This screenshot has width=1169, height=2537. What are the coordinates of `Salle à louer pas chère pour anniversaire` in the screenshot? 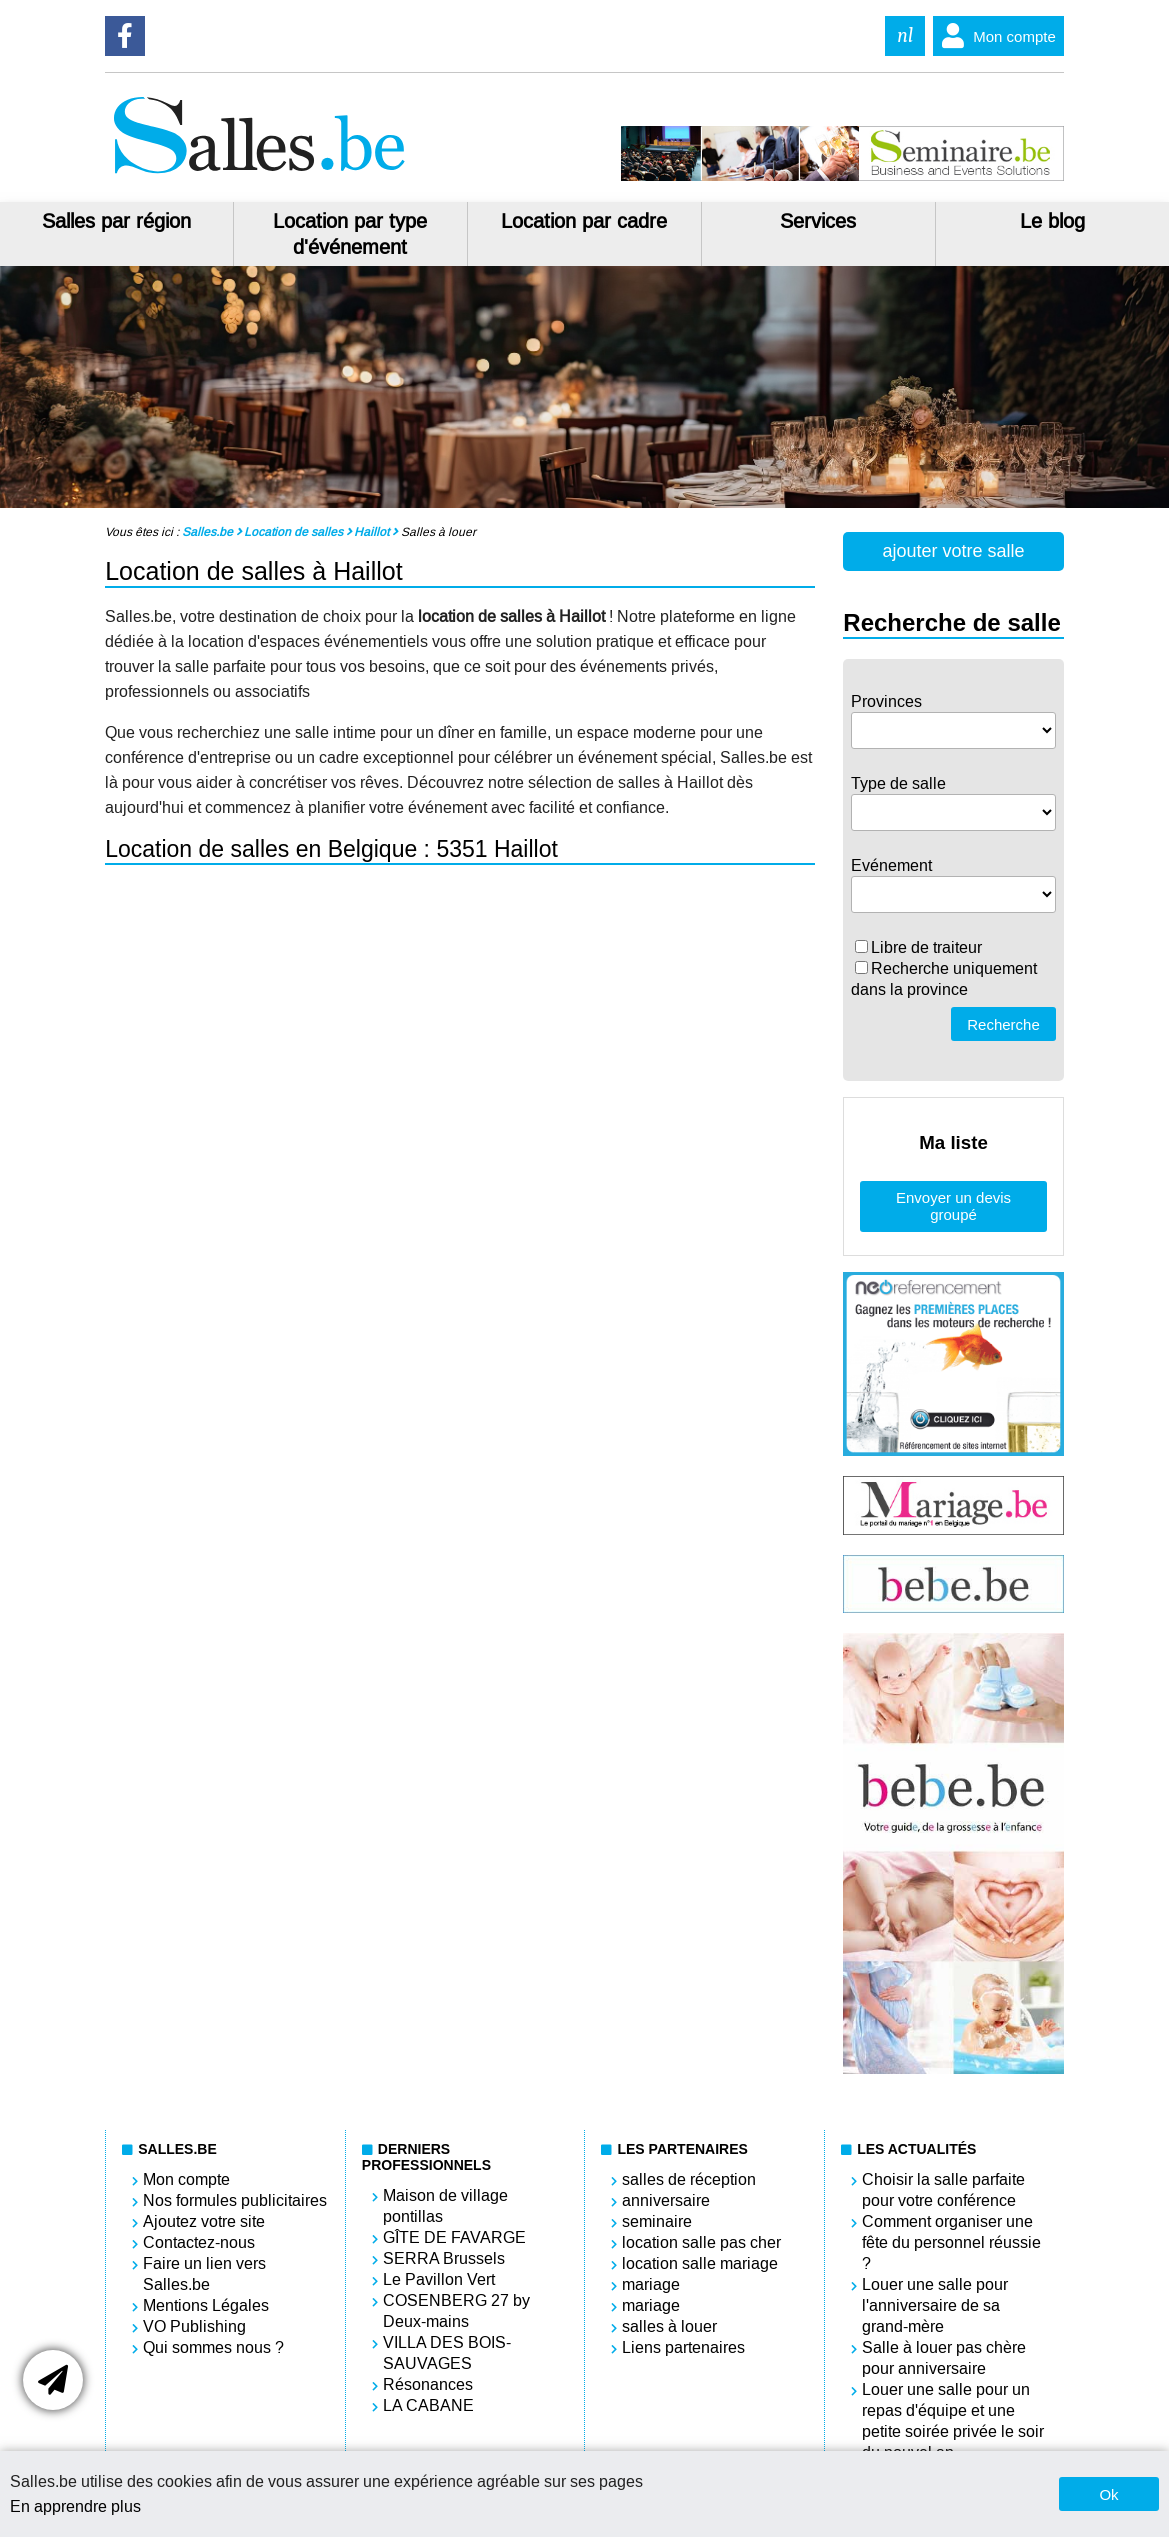 It's located at (944, 2358).